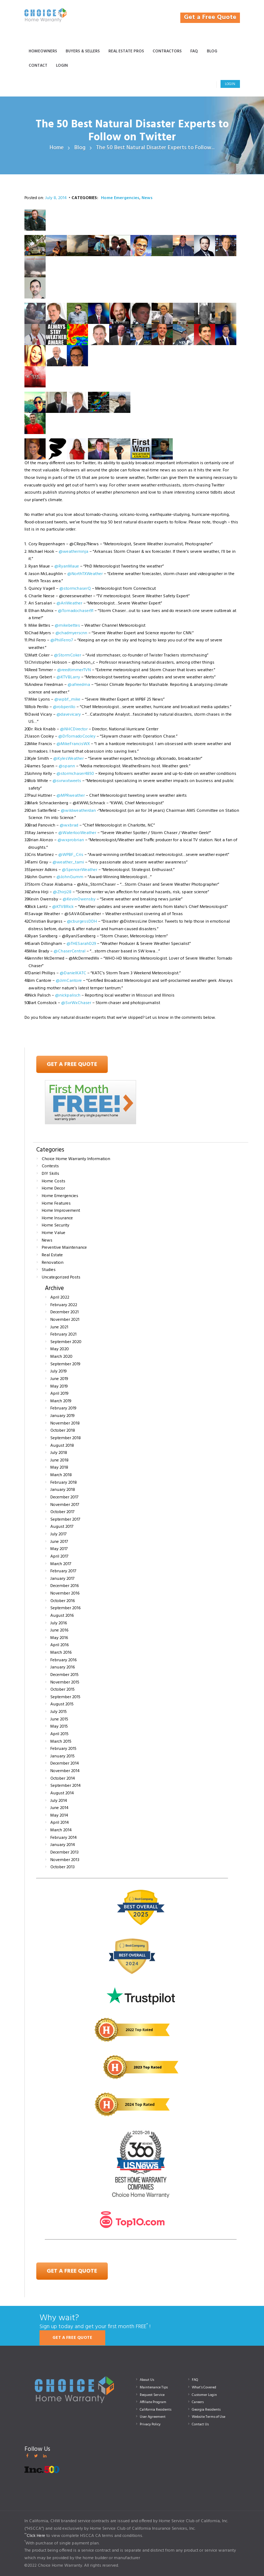 The image size is (264, 2576). I want to click on July 2014, so click(58, 1800).